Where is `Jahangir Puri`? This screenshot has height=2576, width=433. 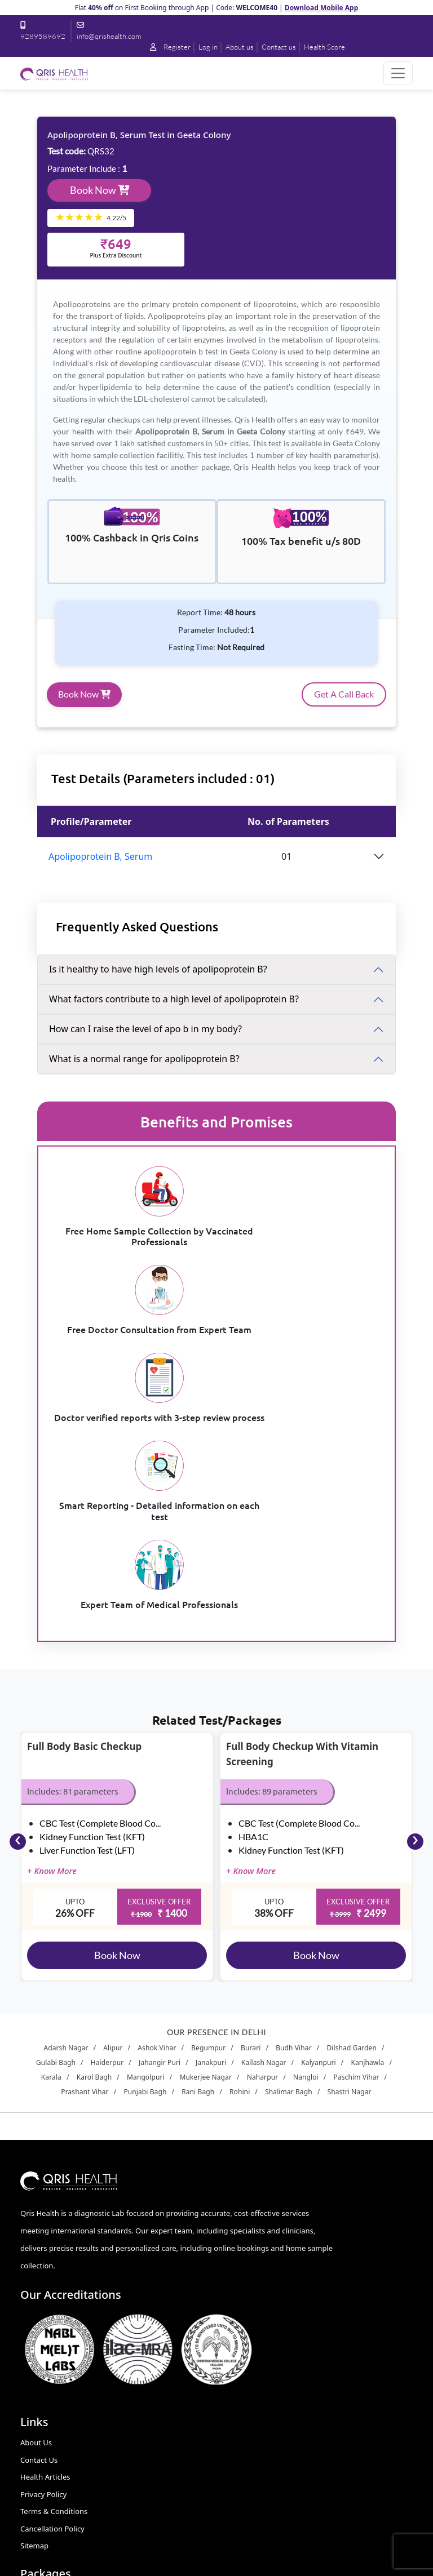 Jahangir Puri is located at coordinates (159, 1833).